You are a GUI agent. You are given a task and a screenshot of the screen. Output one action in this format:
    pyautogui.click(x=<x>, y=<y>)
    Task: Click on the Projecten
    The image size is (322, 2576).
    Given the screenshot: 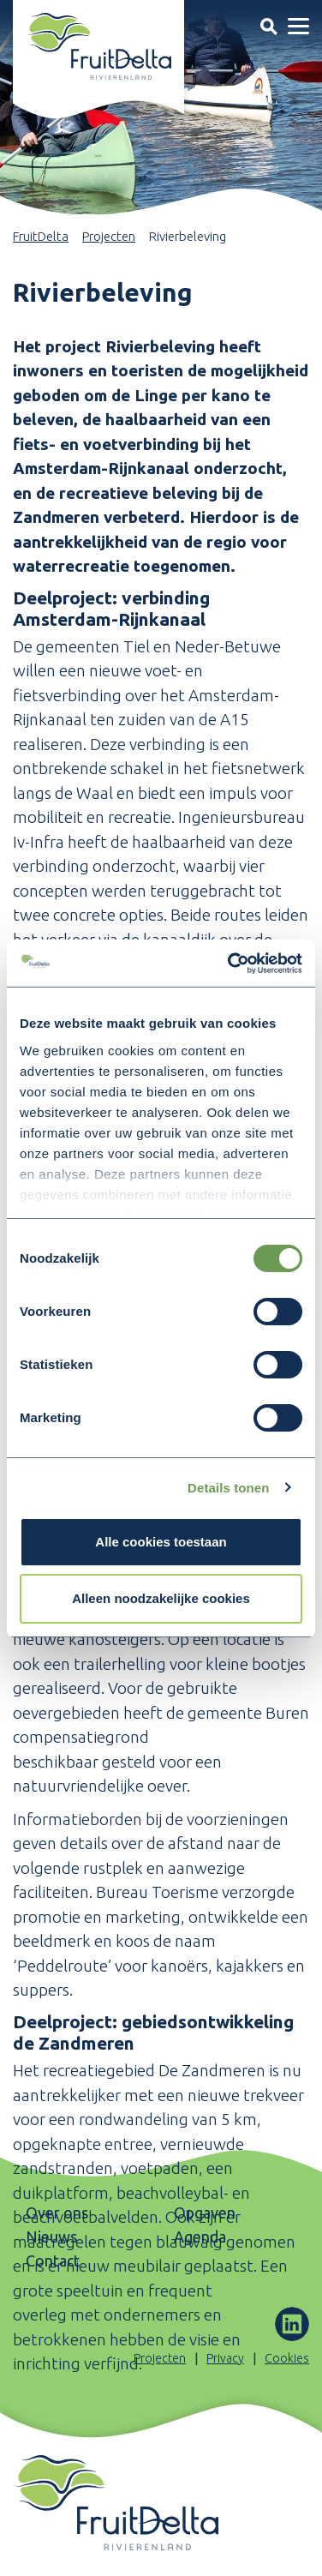 What is the action you would take?
    pyautogui.click(x=108, y=236)
    